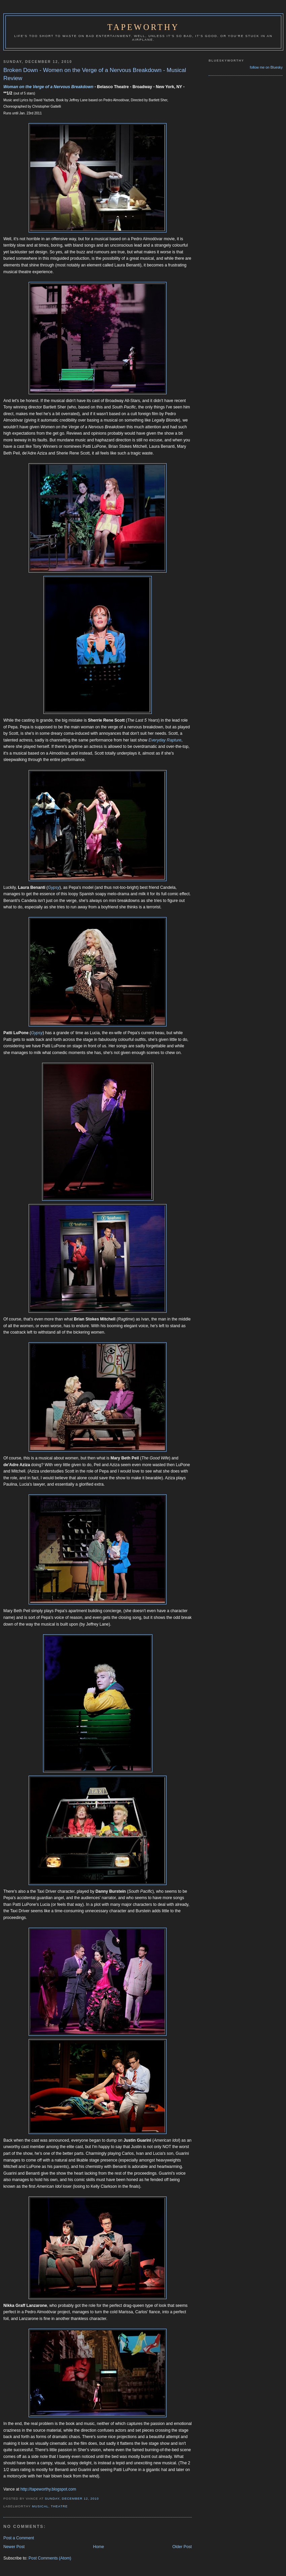 The width and height of the screenshot is (286, 2576). Describe the element at coordinates (14, 2546) in the screenshot. I see `Newer Post` at that location.